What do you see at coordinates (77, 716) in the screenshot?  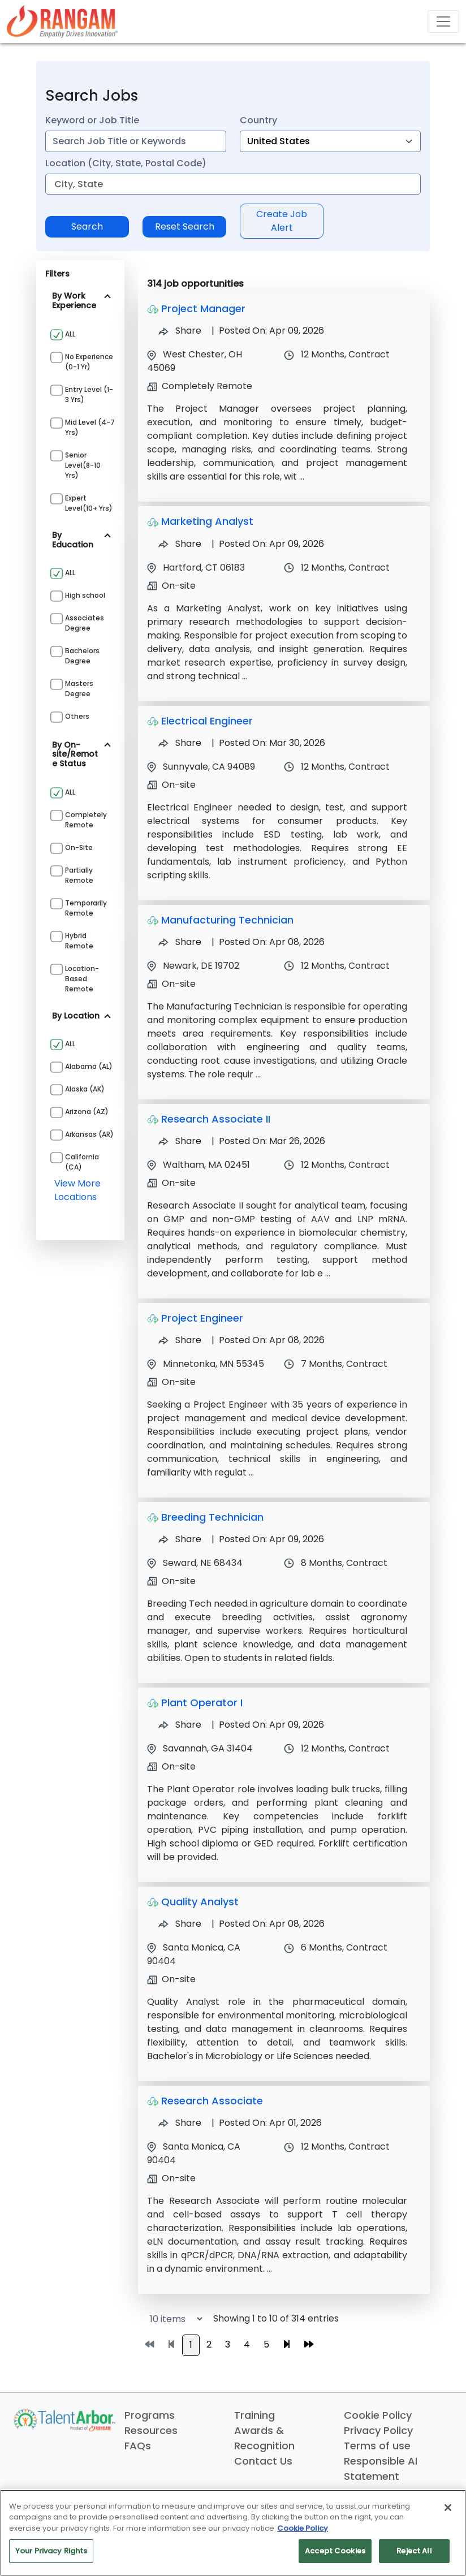 I see `Others` at bounding box center [77, 716].